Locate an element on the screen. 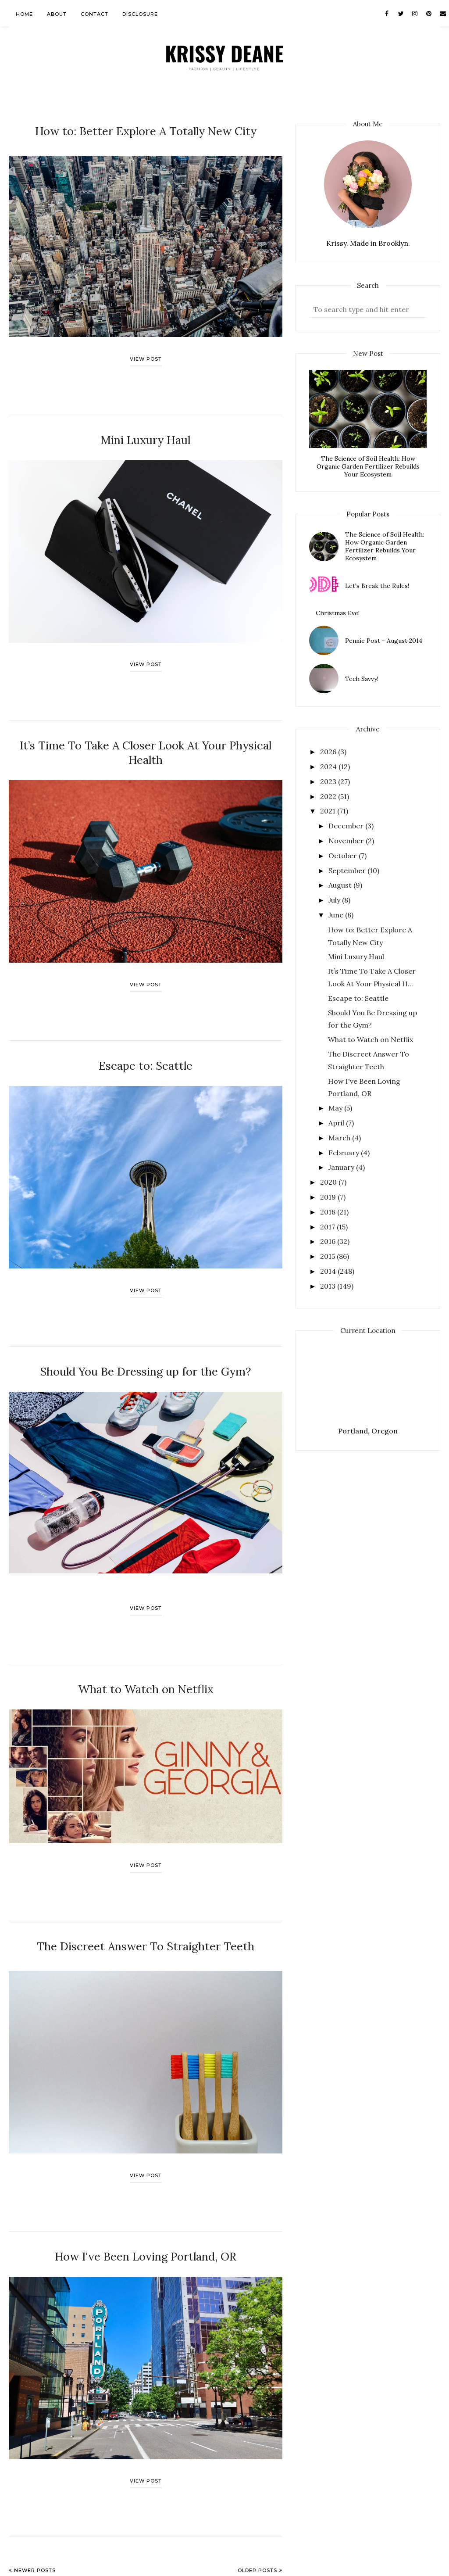  December is located at coordinates (346, 825).